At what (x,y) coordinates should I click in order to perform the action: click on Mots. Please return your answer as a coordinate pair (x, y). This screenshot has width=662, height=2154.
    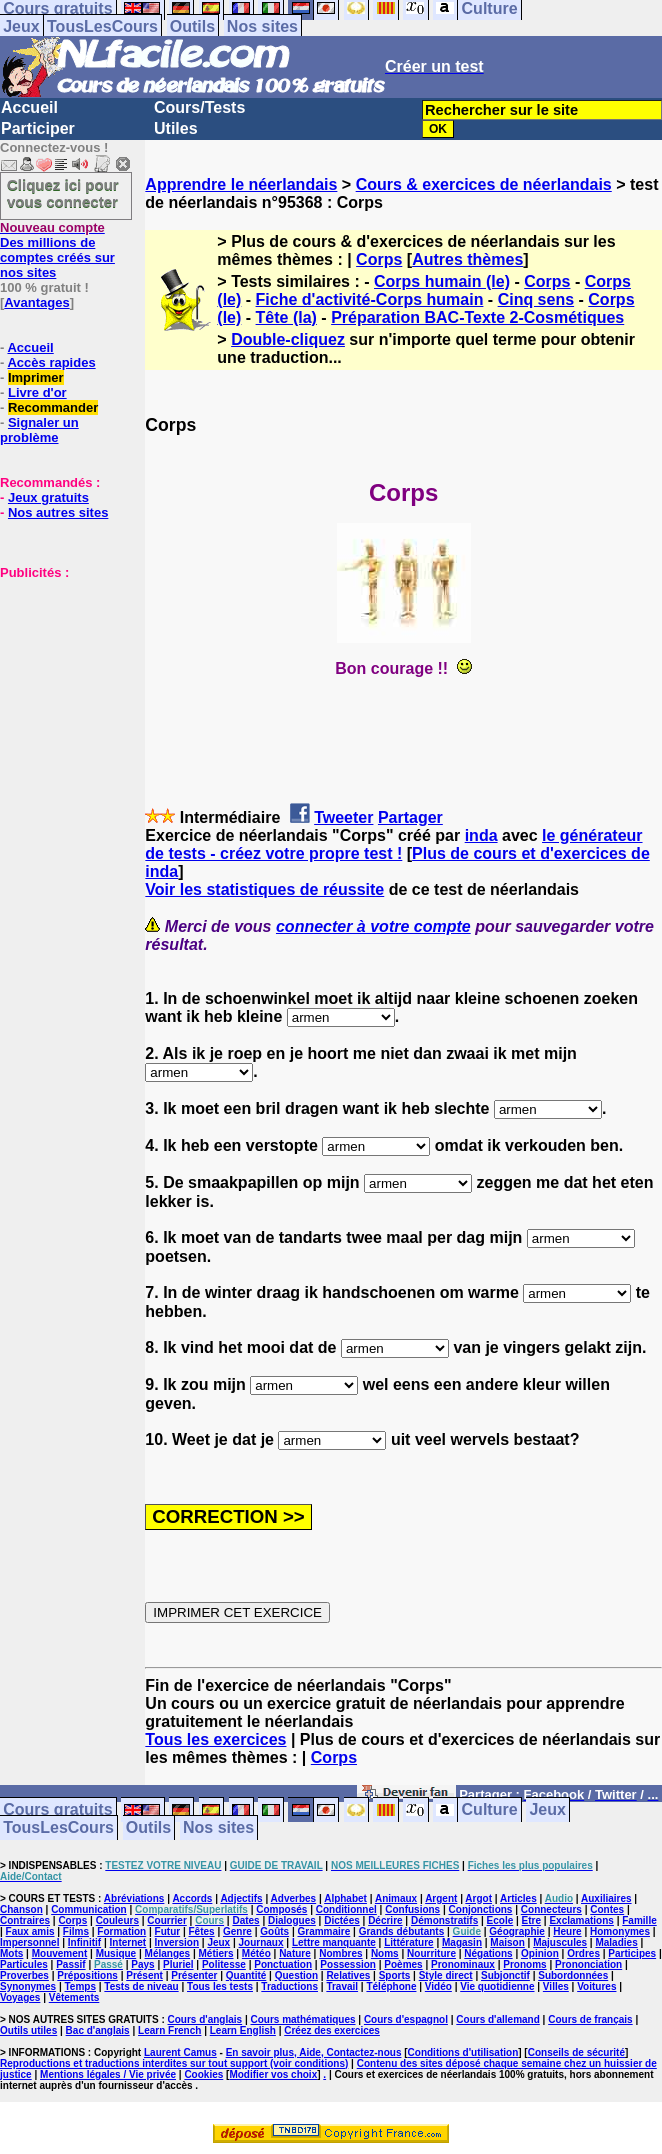
    Looking at the image, I should click on (11, 1953).